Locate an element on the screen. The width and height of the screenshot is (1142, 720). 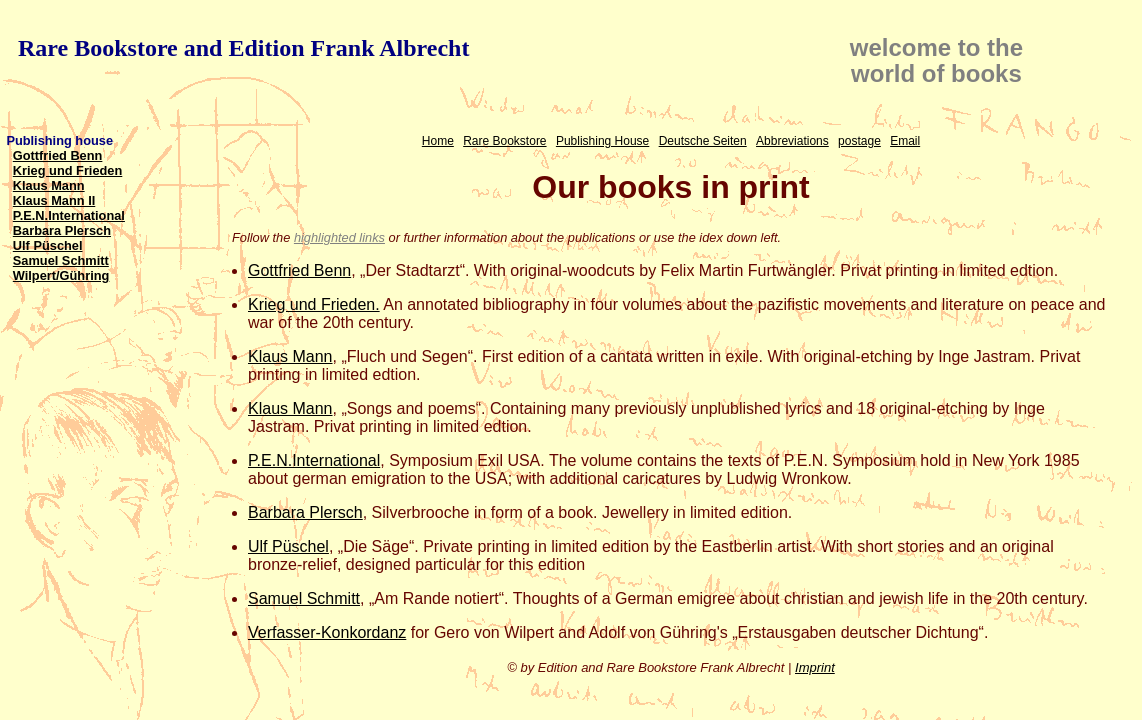
Imprint is located at coordinates (815, 667).